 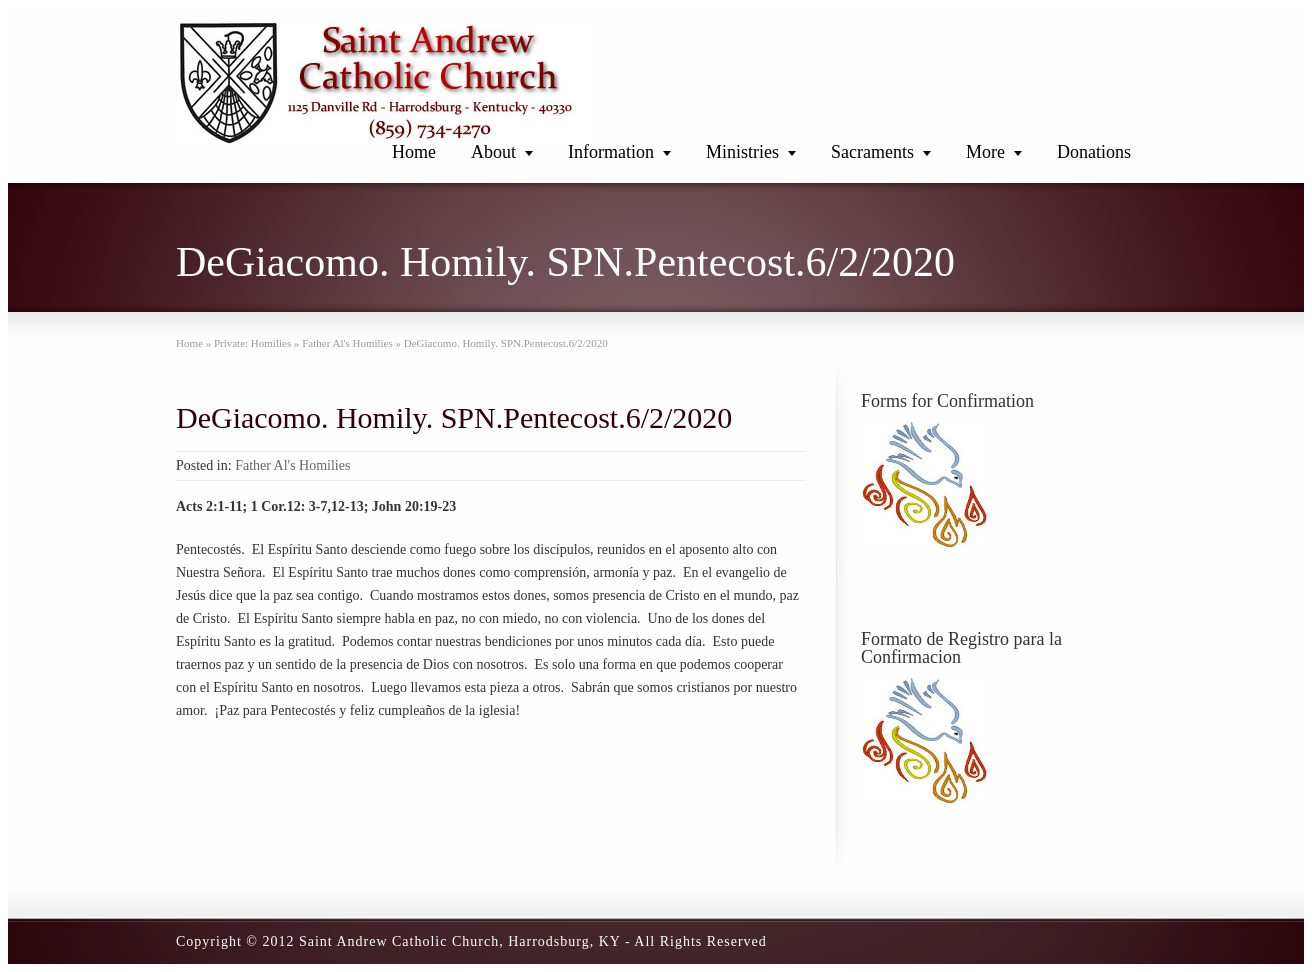 I want to click on Sacraments, so click(x=872, y=152).